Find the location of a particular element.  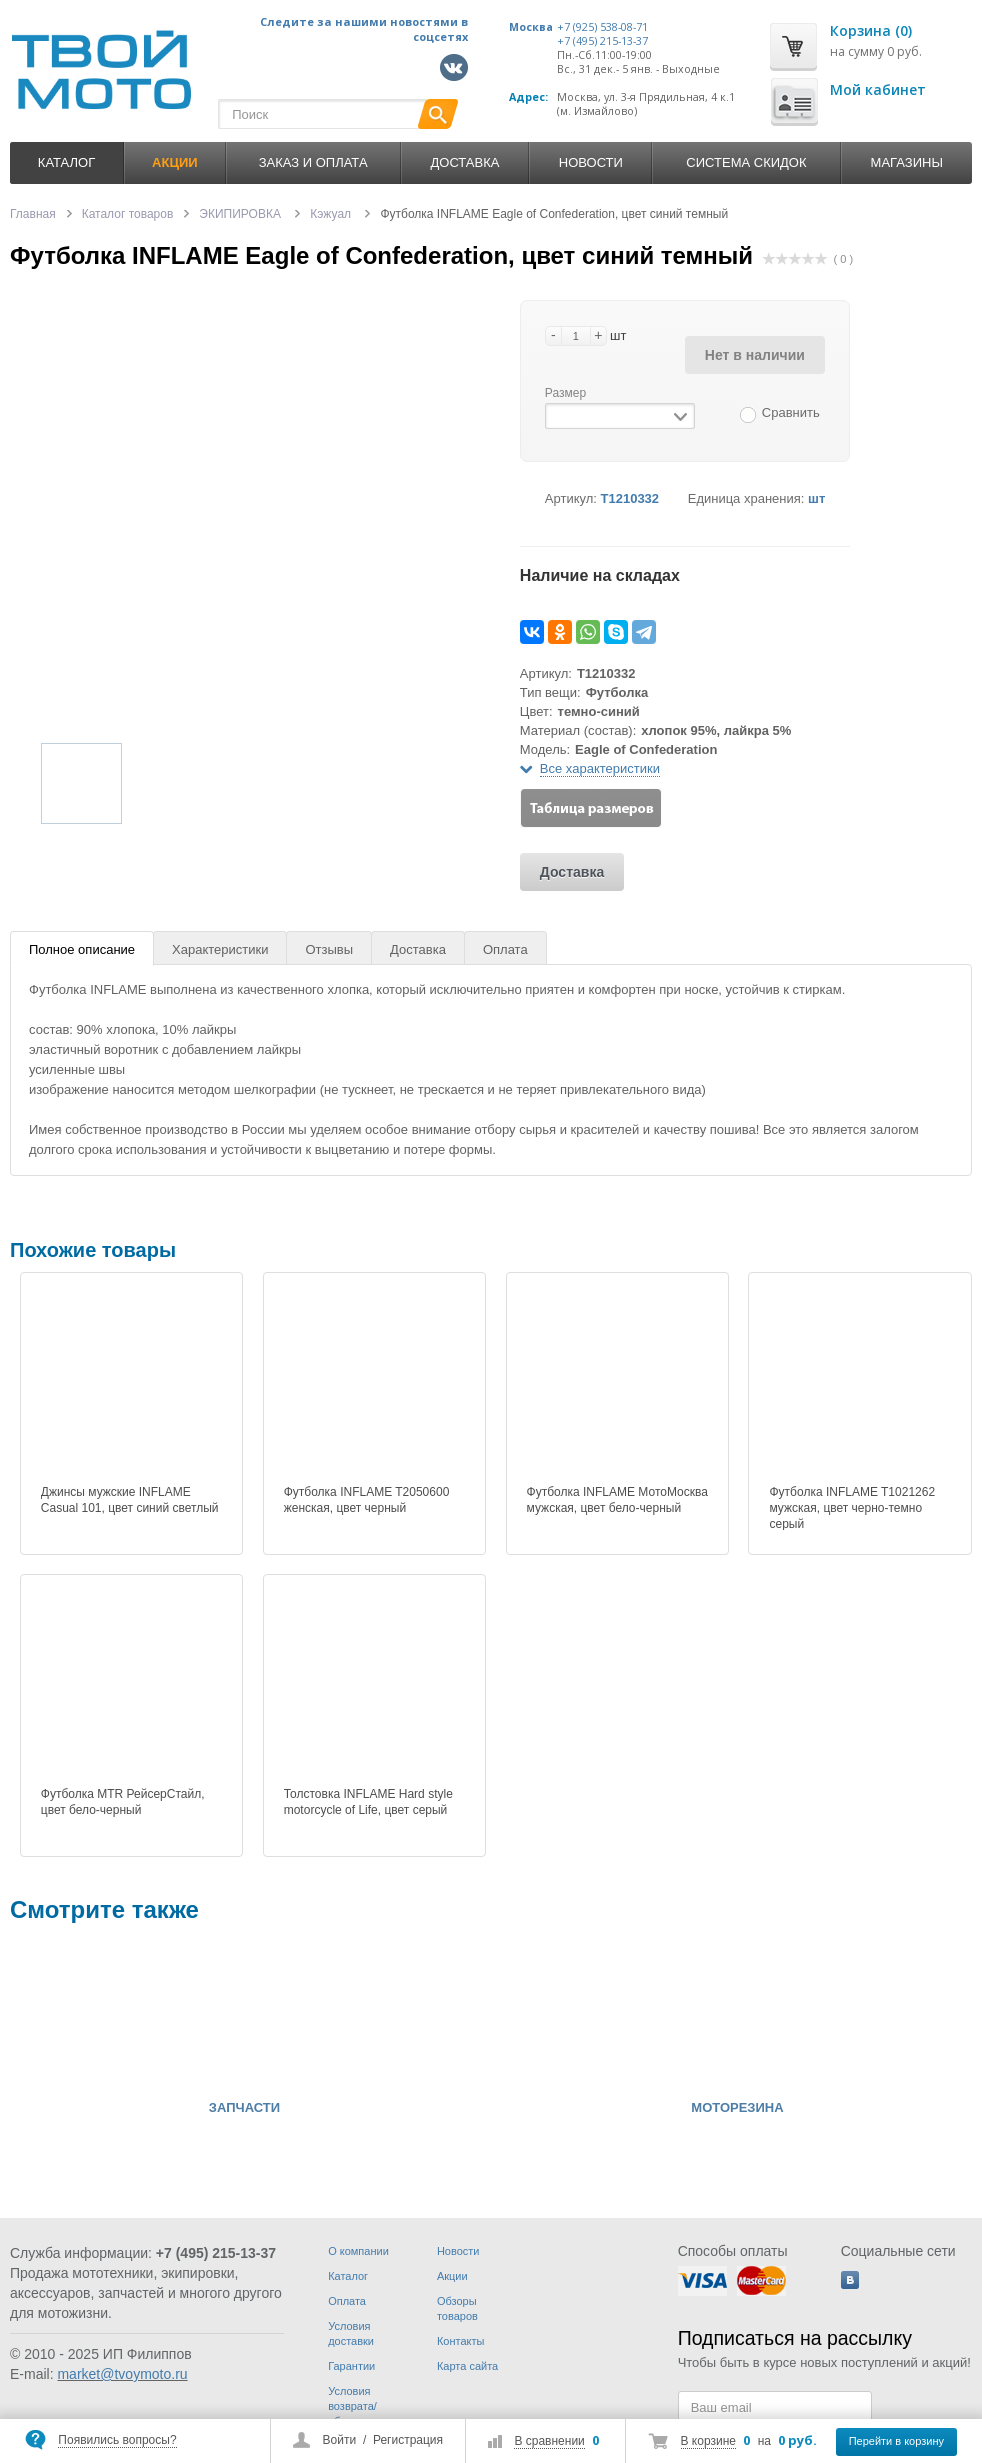

market@tvoymoto.ru is located at coordinates (122, 2374).